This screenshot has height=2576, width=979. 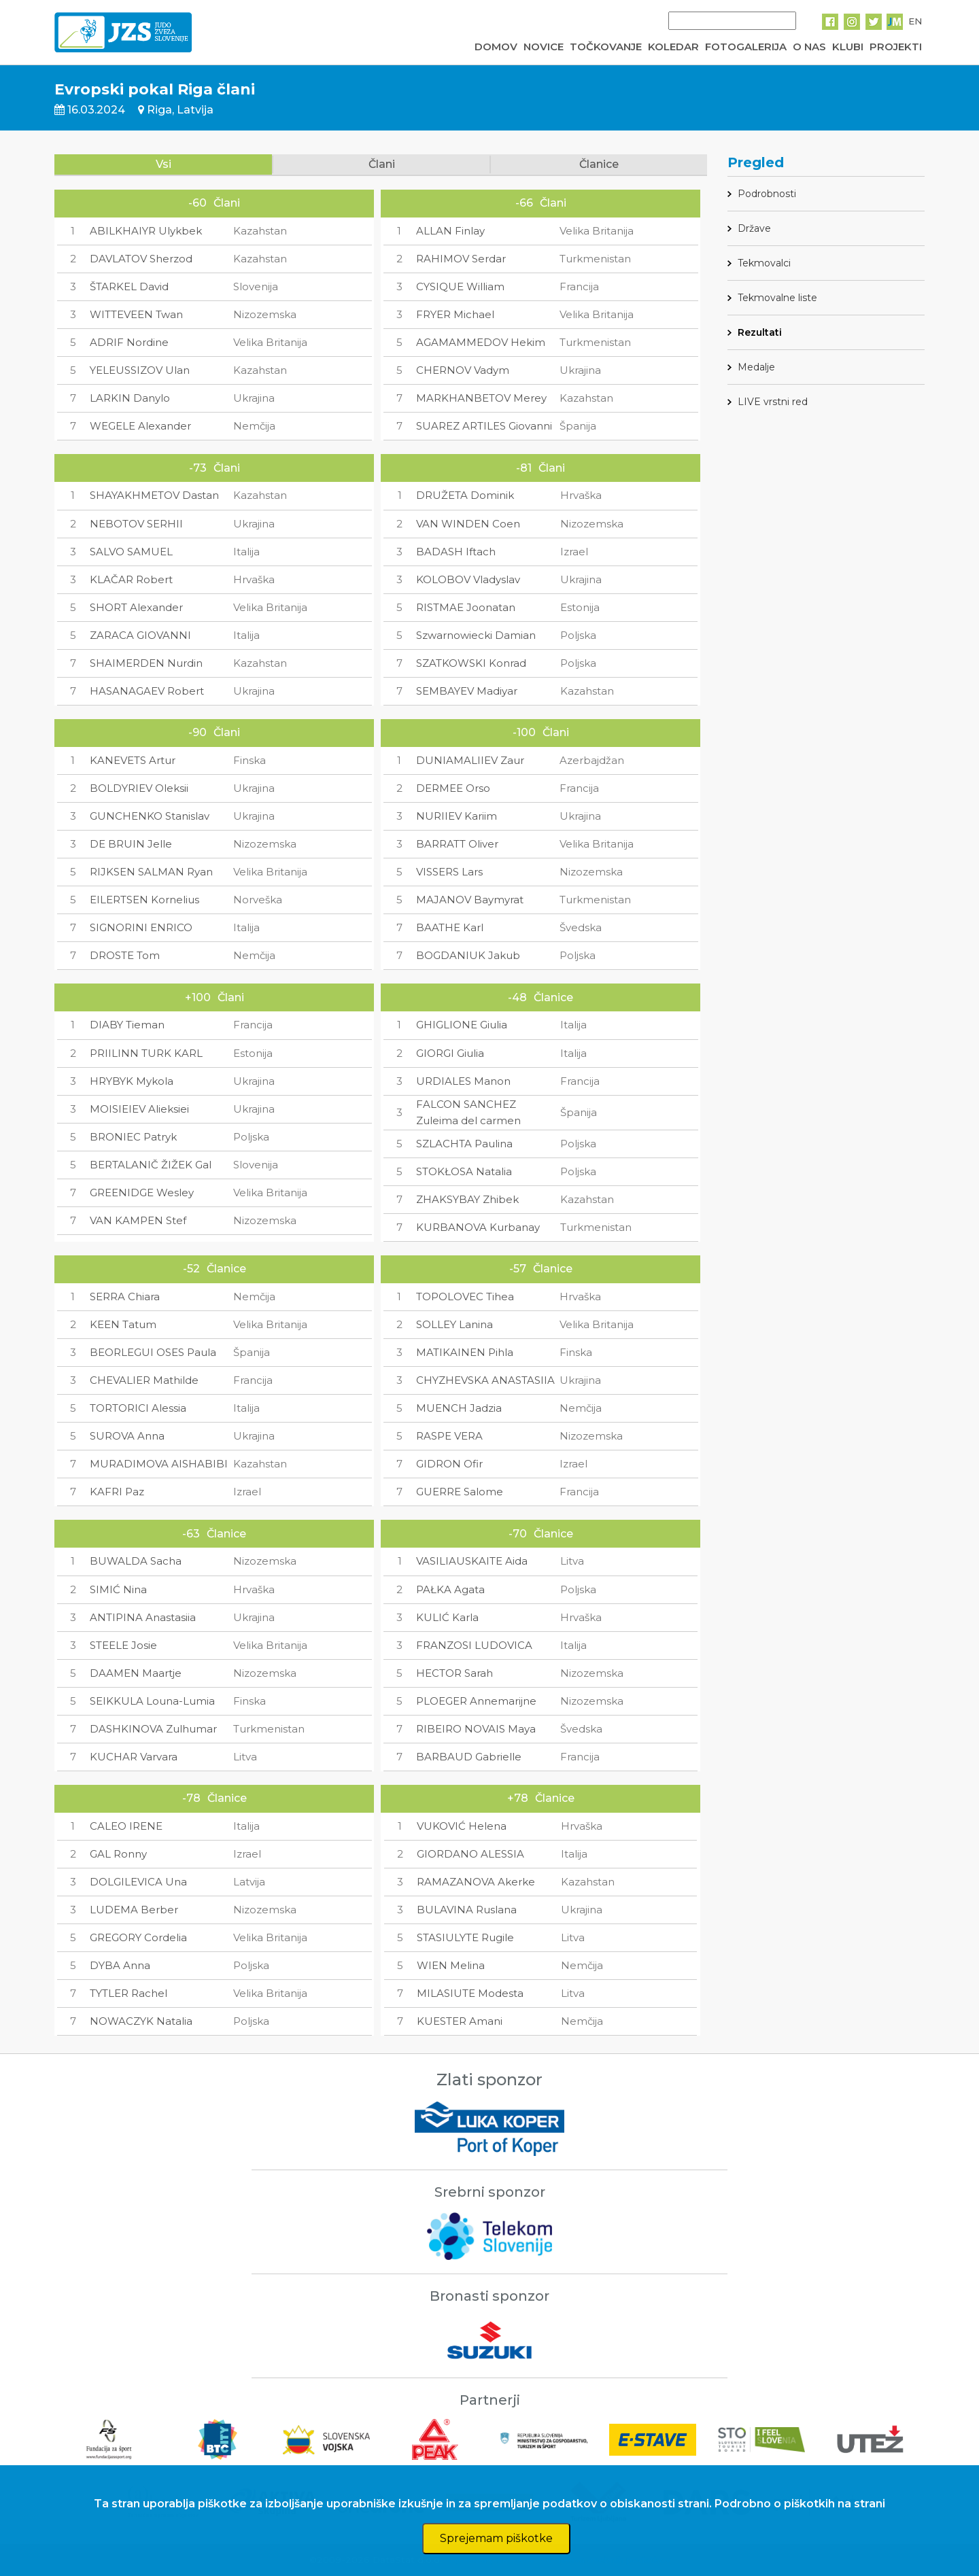 What do you see at coordinates (470, 1853) in the screenshot?
I see `GIORDANO ALESSIA` at bounding box center [470, 1853].